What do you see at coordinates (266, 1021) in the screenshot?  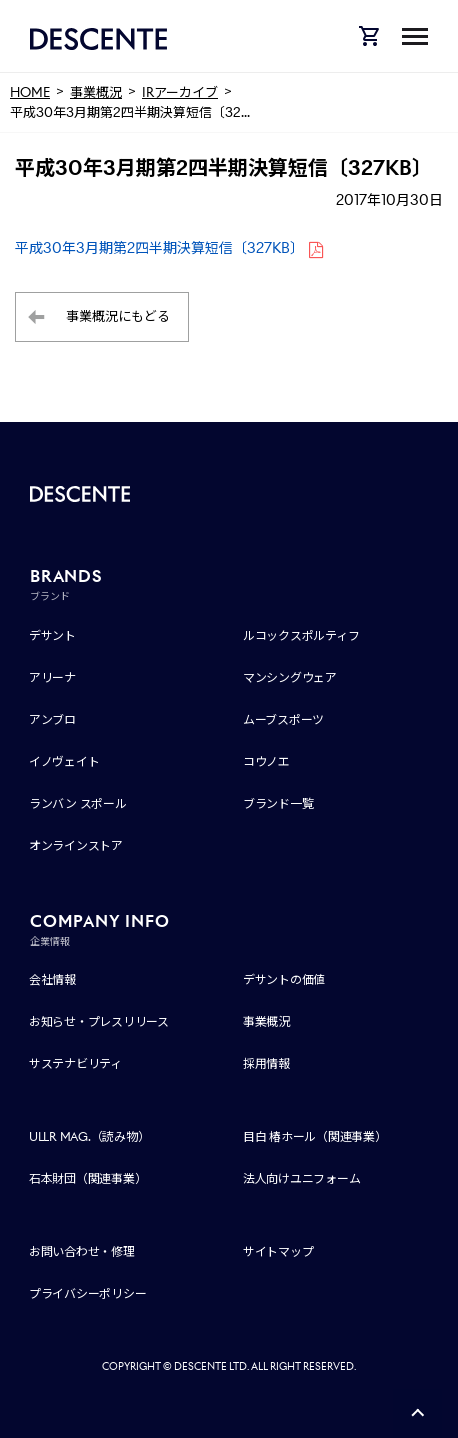 I see `事業概況` at bounding box center [266, 1021].